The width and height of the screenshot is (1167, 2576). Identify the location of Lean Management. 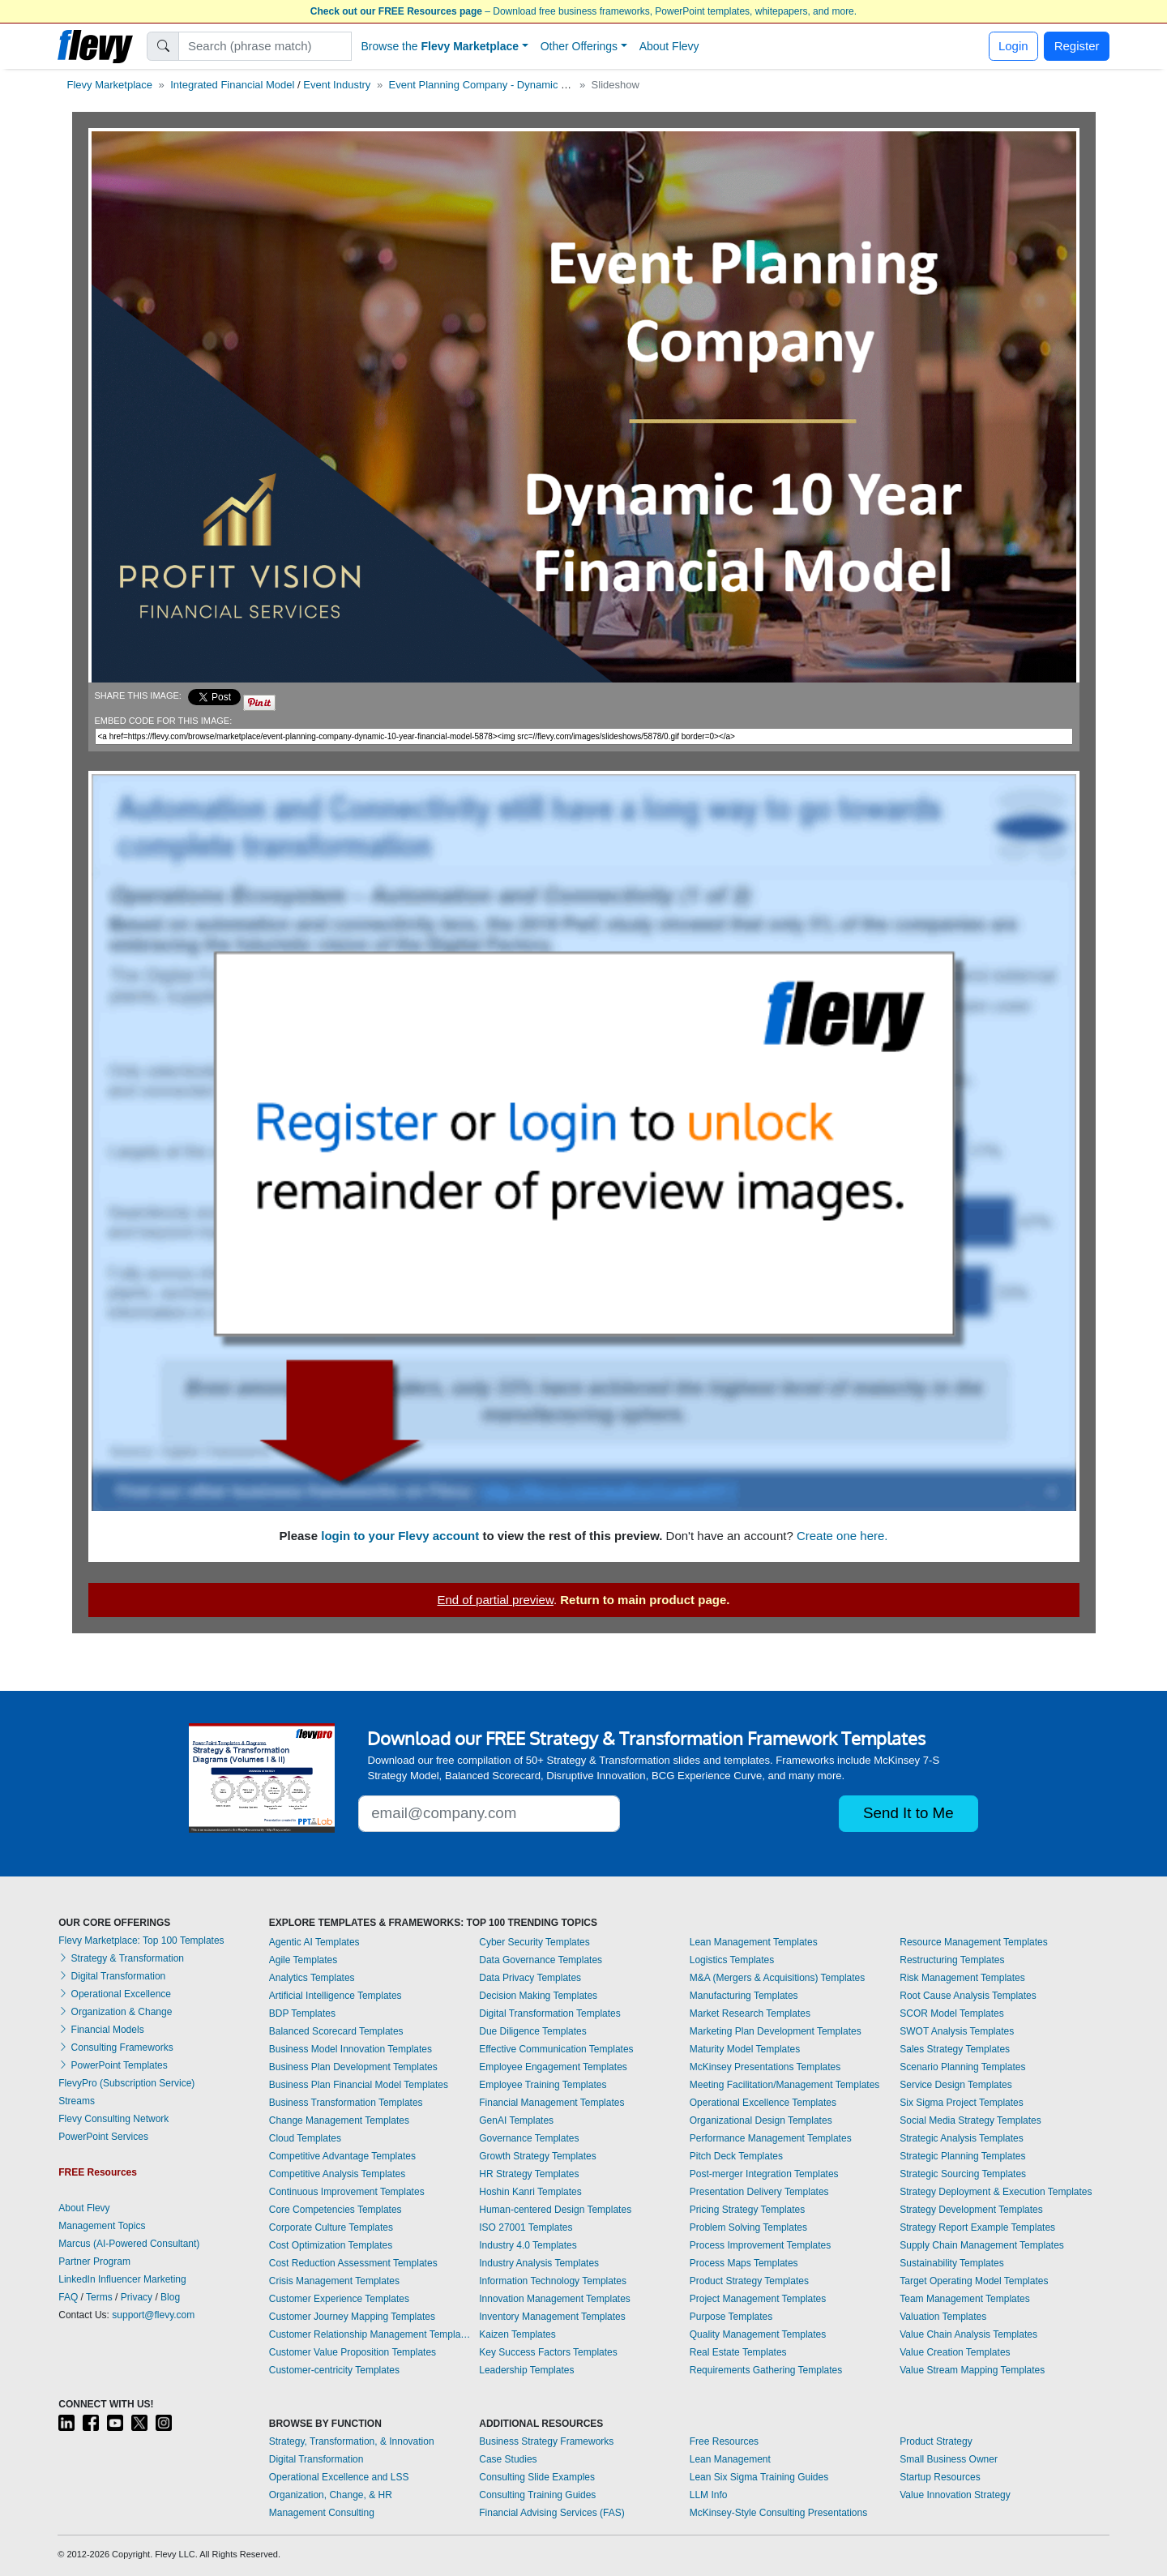
(730, 2459).